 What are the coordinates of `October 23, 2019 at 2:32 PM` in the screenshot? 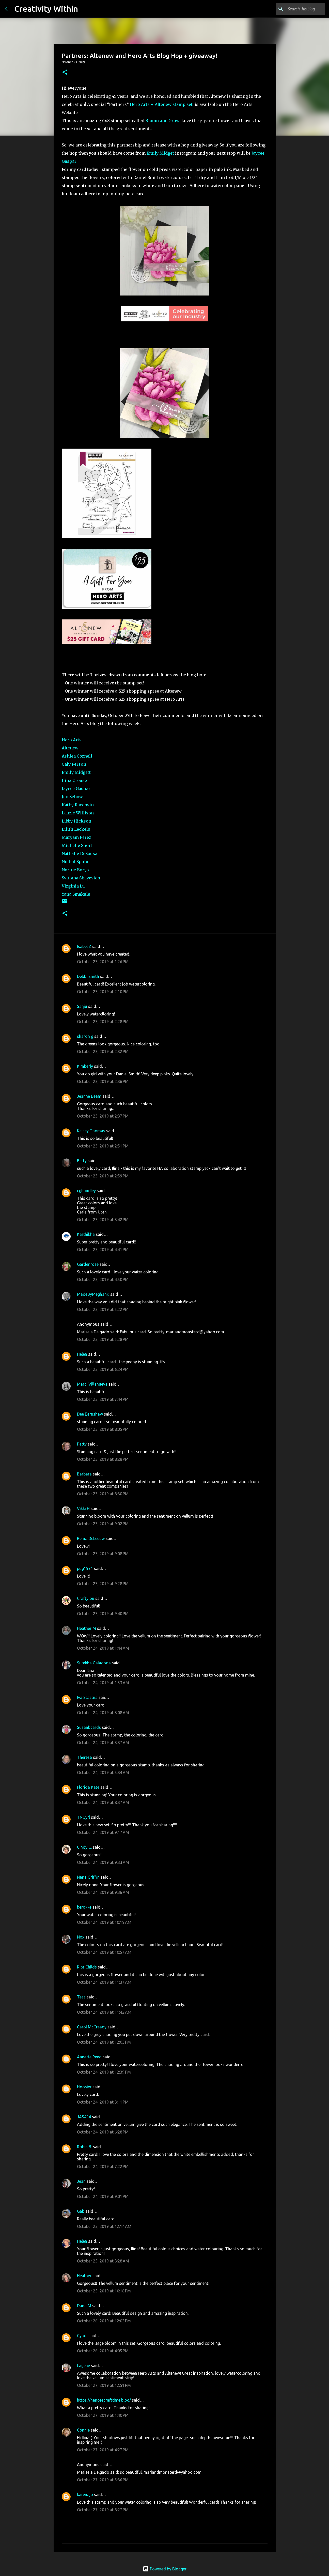 It's located at (103, 1051).